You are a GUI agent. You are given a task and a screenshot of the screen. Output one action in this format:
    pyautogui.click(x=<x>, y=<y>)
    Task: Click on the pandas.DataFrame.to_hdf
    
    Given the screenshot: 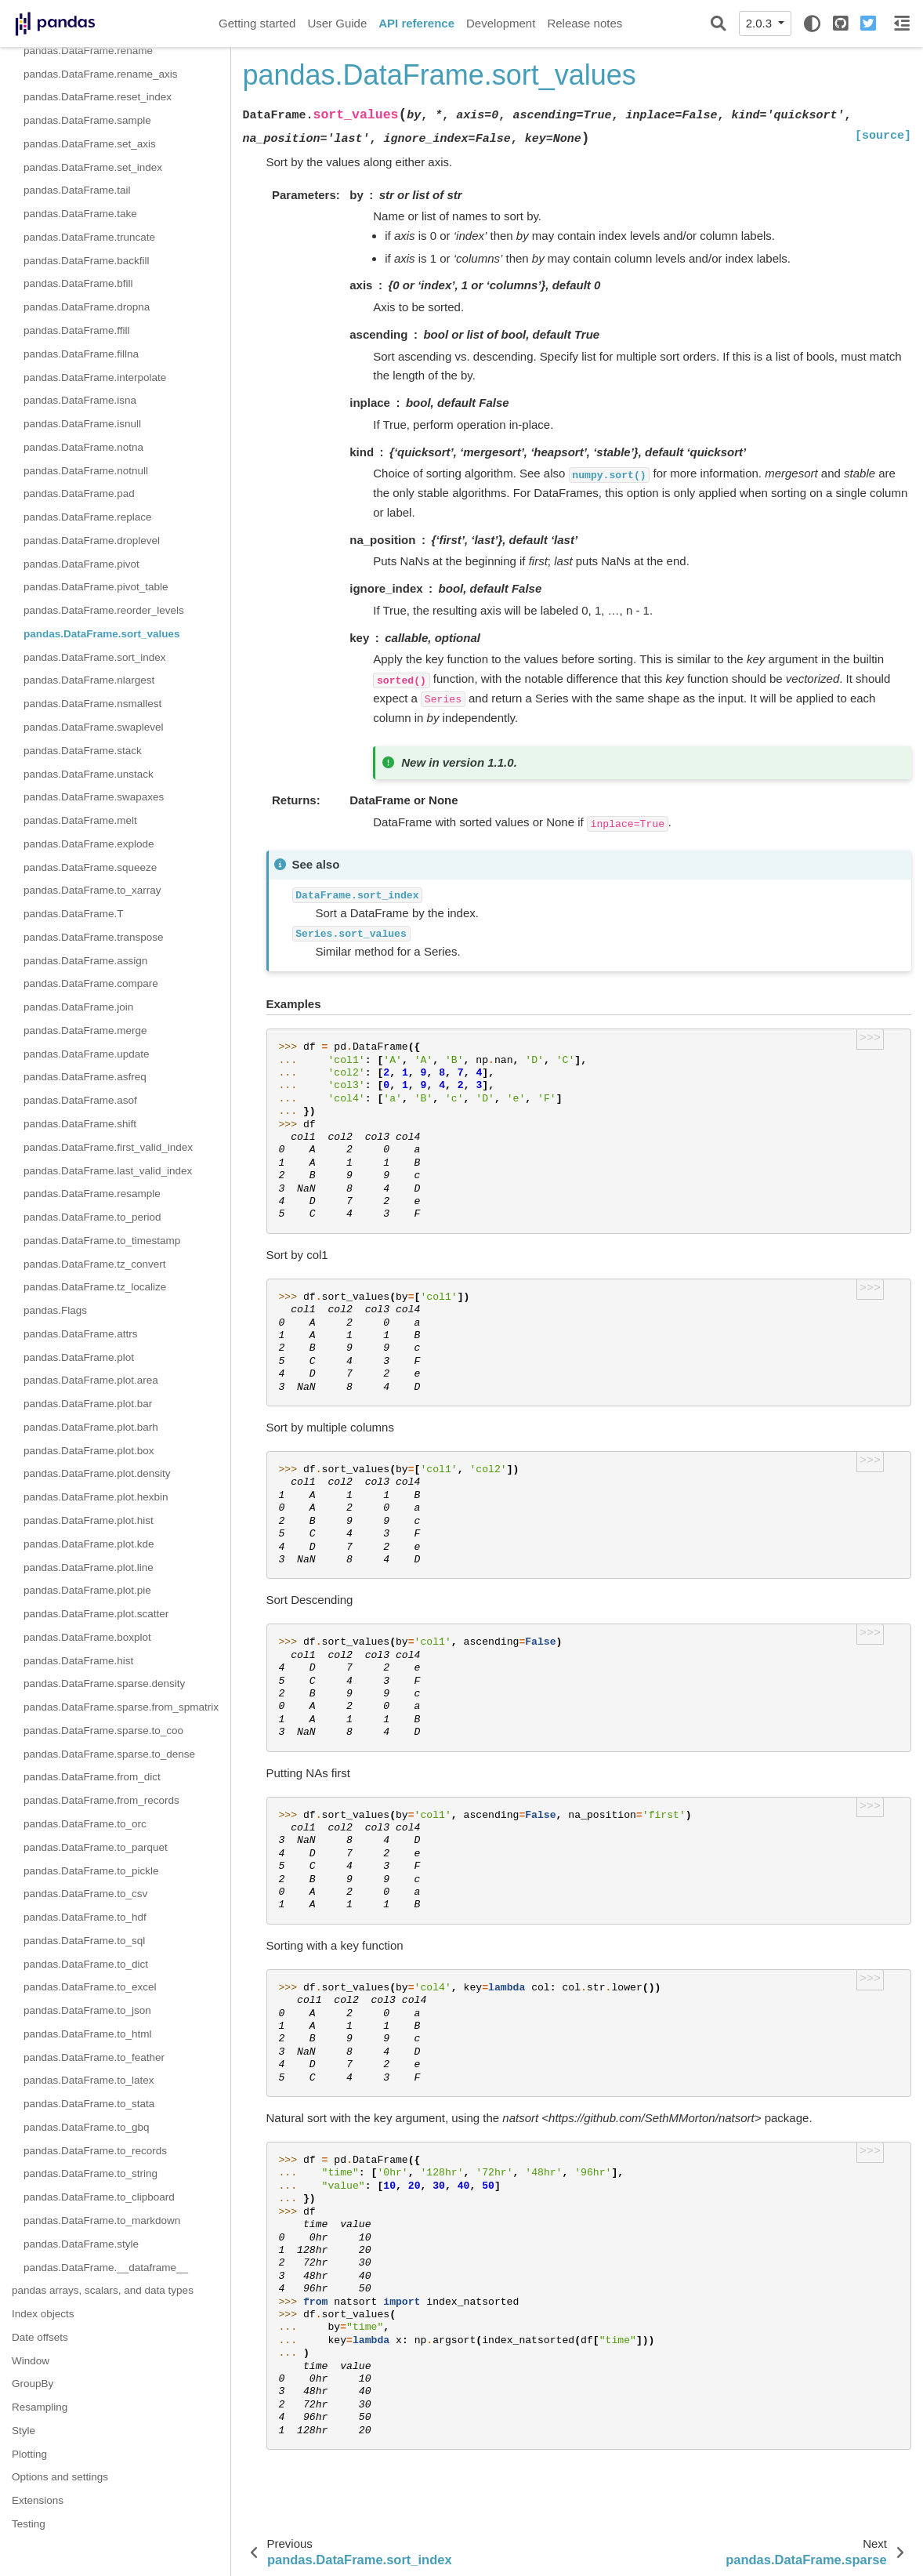 What is the action you would take?
    pyautogui.click(x=85, y=1917)
    